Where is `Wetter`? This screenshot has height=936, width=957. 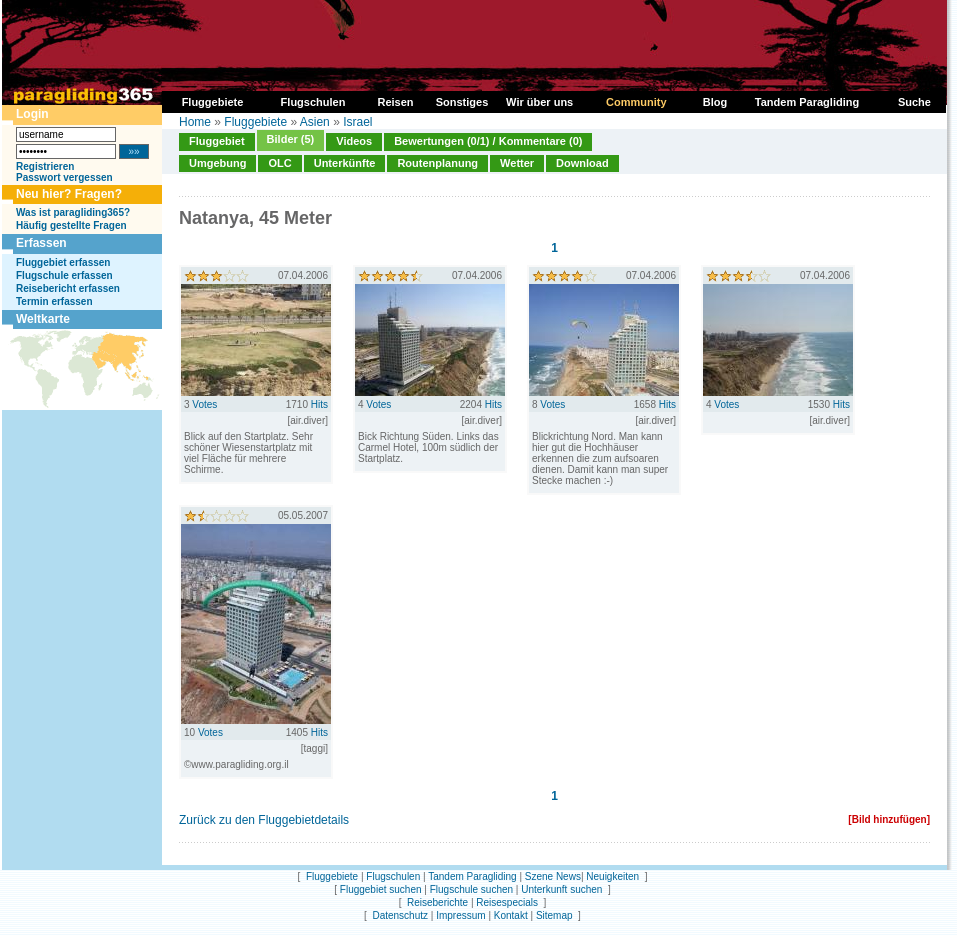
Wetter is located at coordinates (517, 163).